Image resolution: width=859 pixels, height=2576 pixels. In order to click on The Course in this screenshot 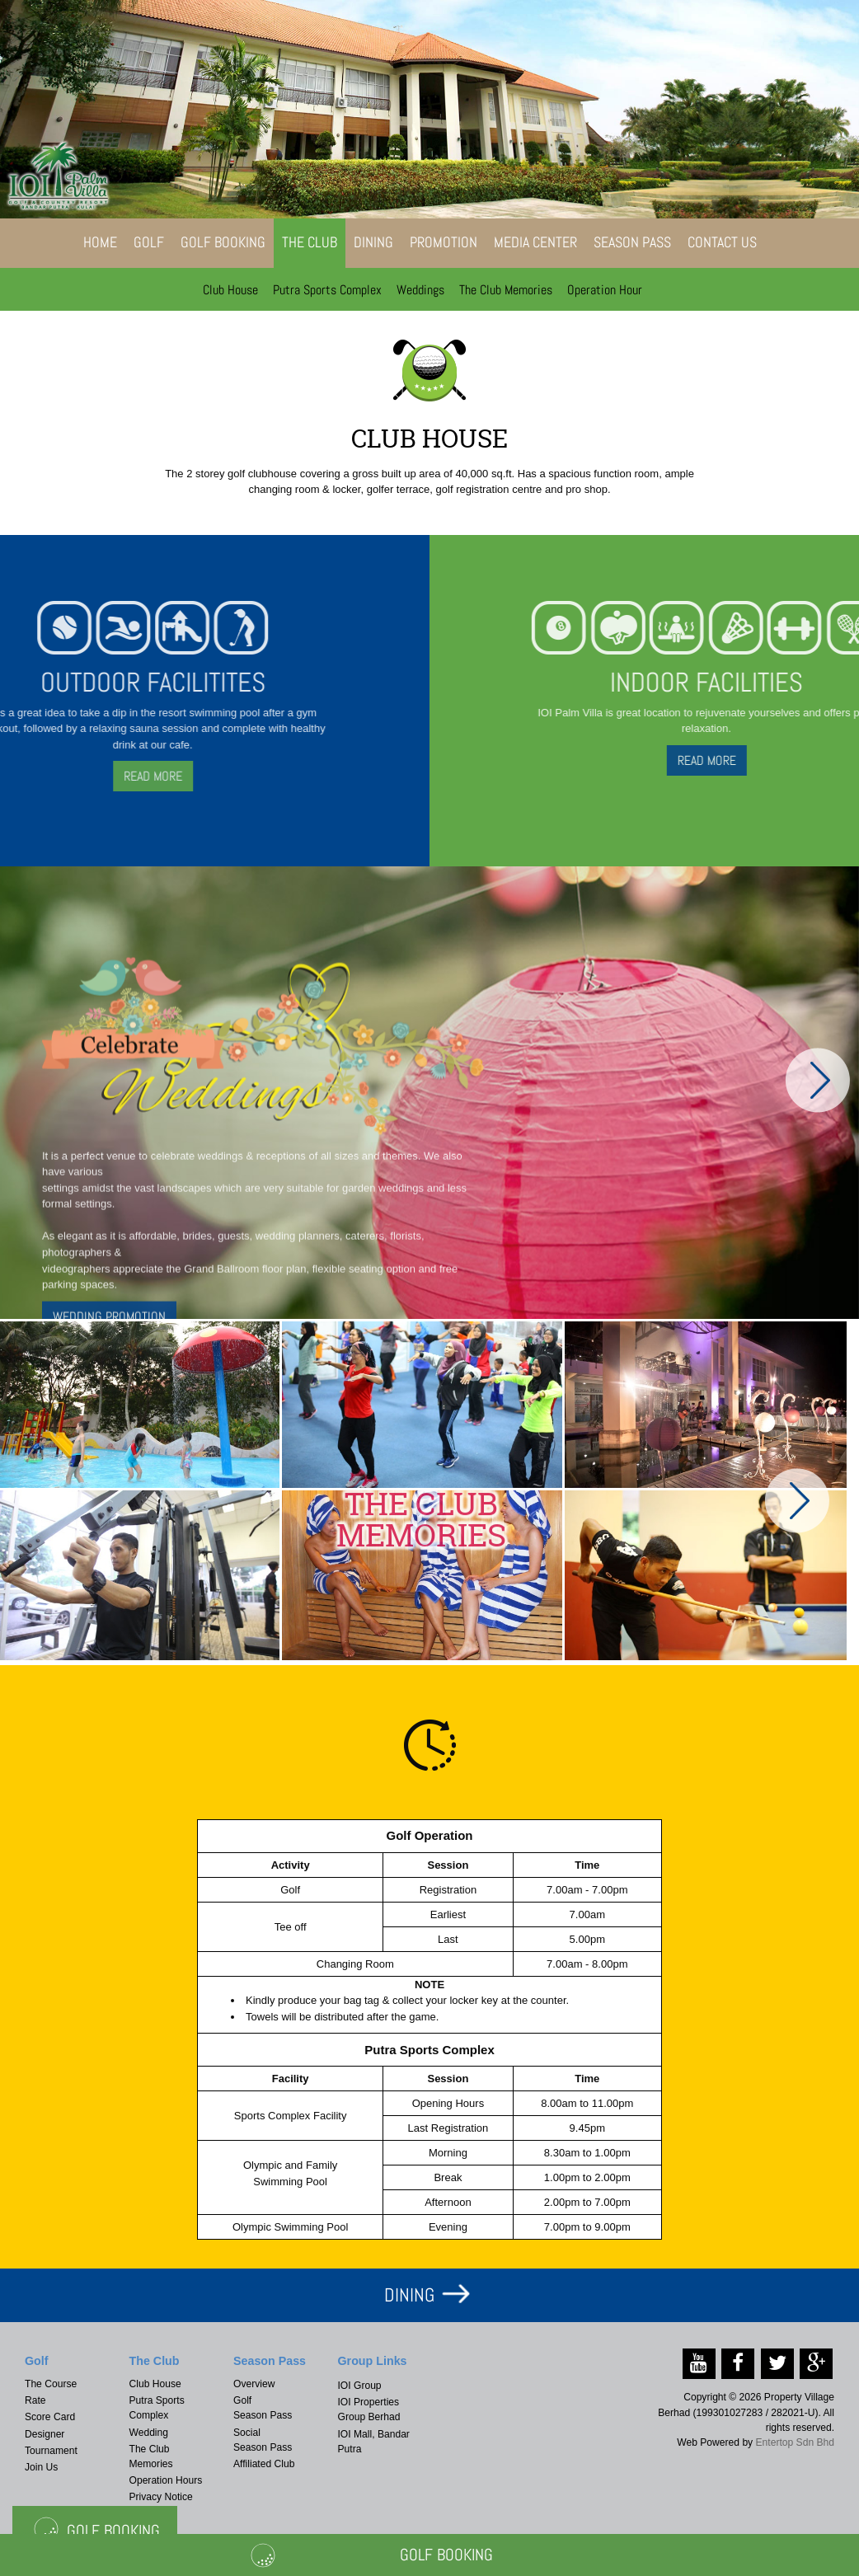, I will do `click(51, 2384)`.